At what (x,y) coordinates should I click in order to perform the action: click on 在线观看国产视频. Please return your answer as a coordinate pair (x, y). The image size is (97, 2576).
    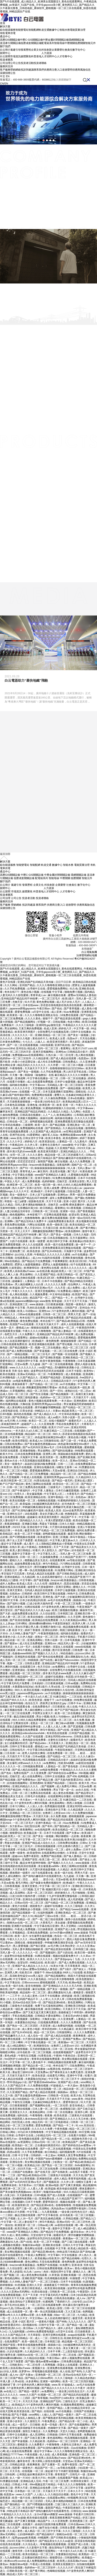
    Looking at the image, I should click on (68, 2477).